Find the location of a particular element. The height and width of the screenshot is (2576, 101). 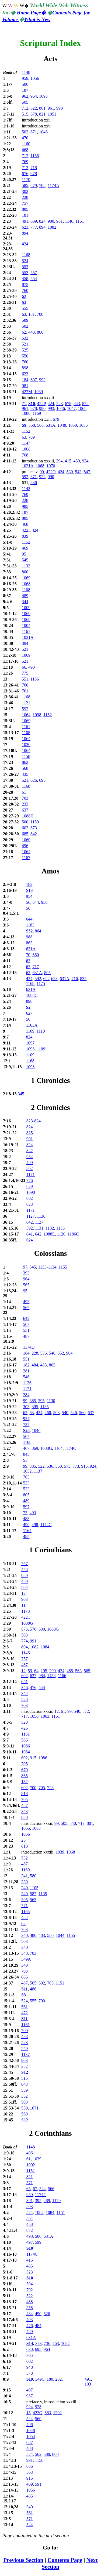

554 is located at coordinates (33, 278).